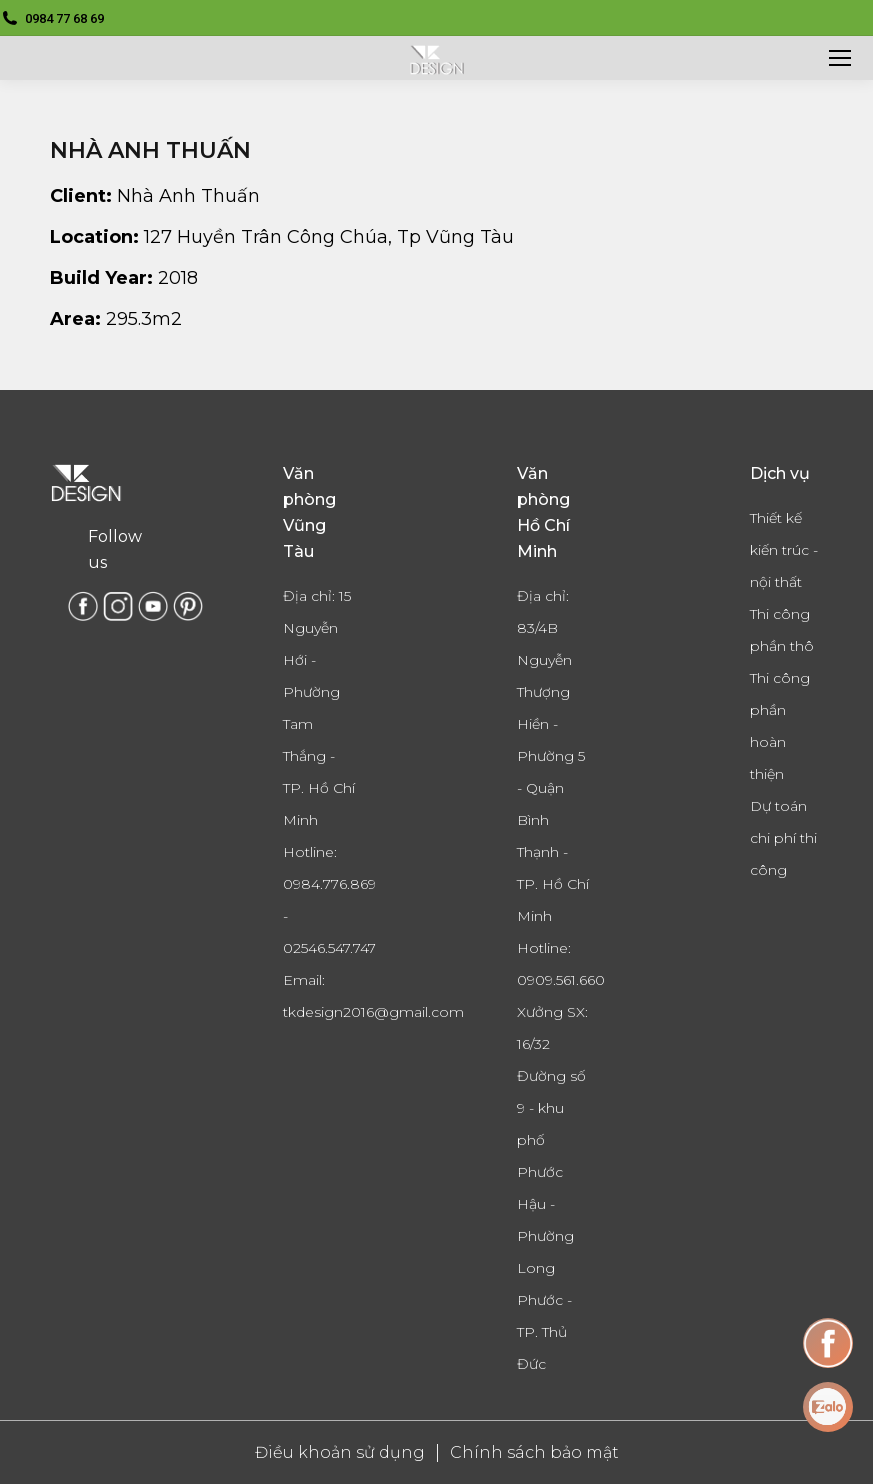 Image resolution: width=873 pixels, height=1484 pixels. Describe the element at coordinates (534, 1452) in the screenshot. I see `Chính sách bảo mật` at that location.